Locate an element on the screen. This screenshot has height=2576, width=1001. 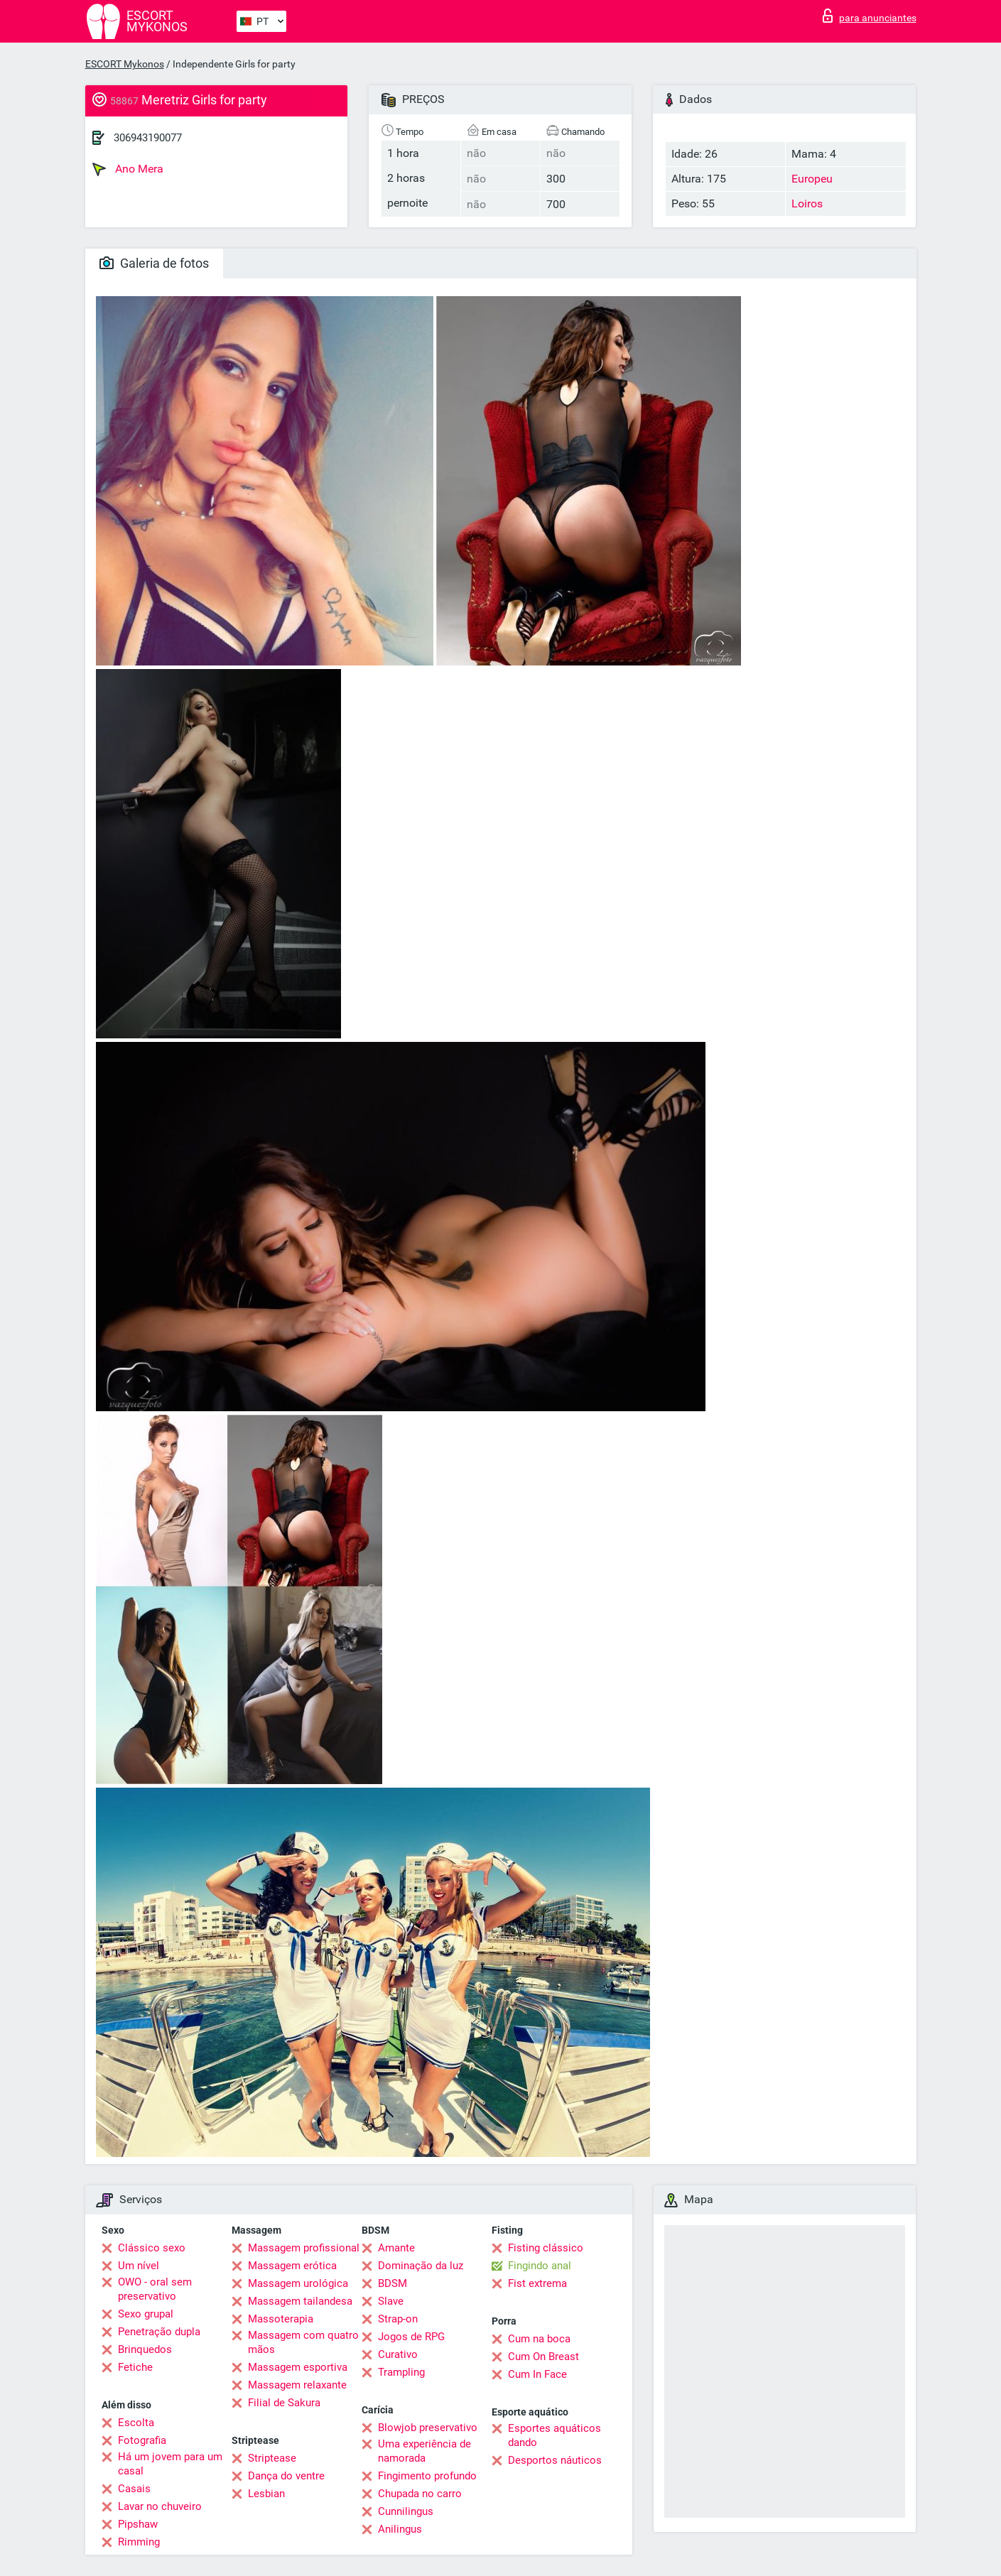
306943190077 is located at coordinates (148, 137).